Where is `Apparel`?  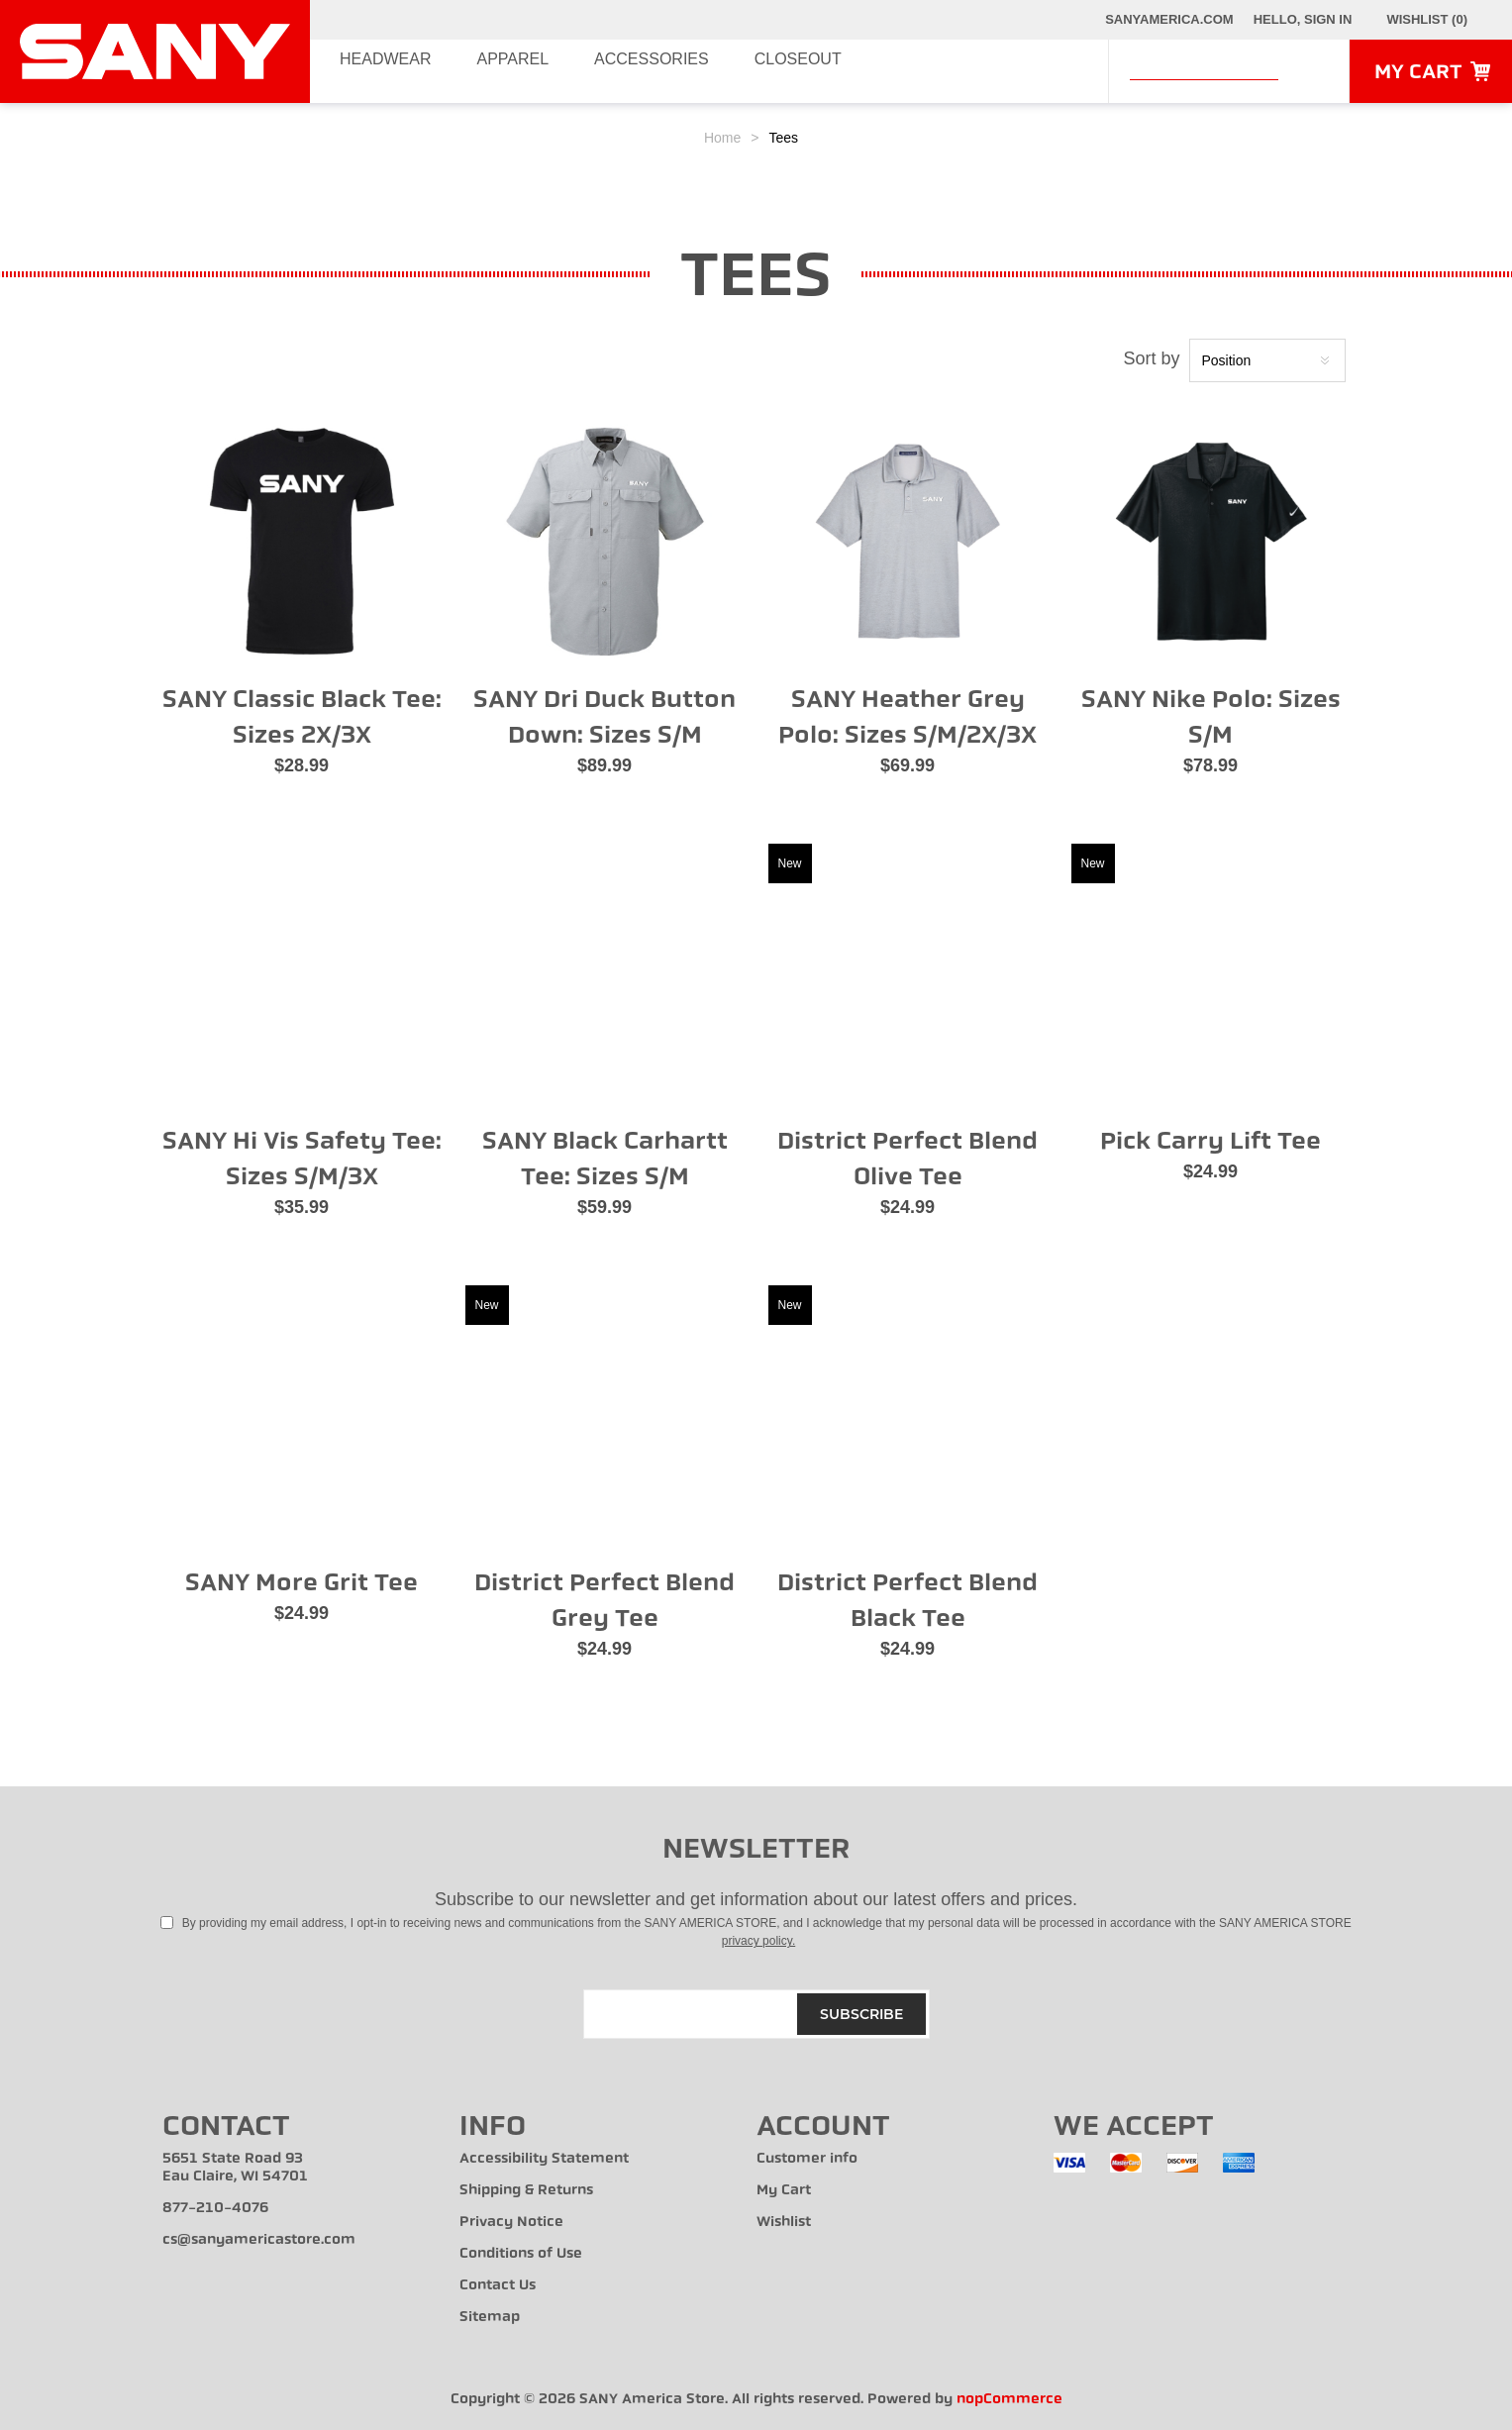
Apparel is located at coordinates (514, 70).